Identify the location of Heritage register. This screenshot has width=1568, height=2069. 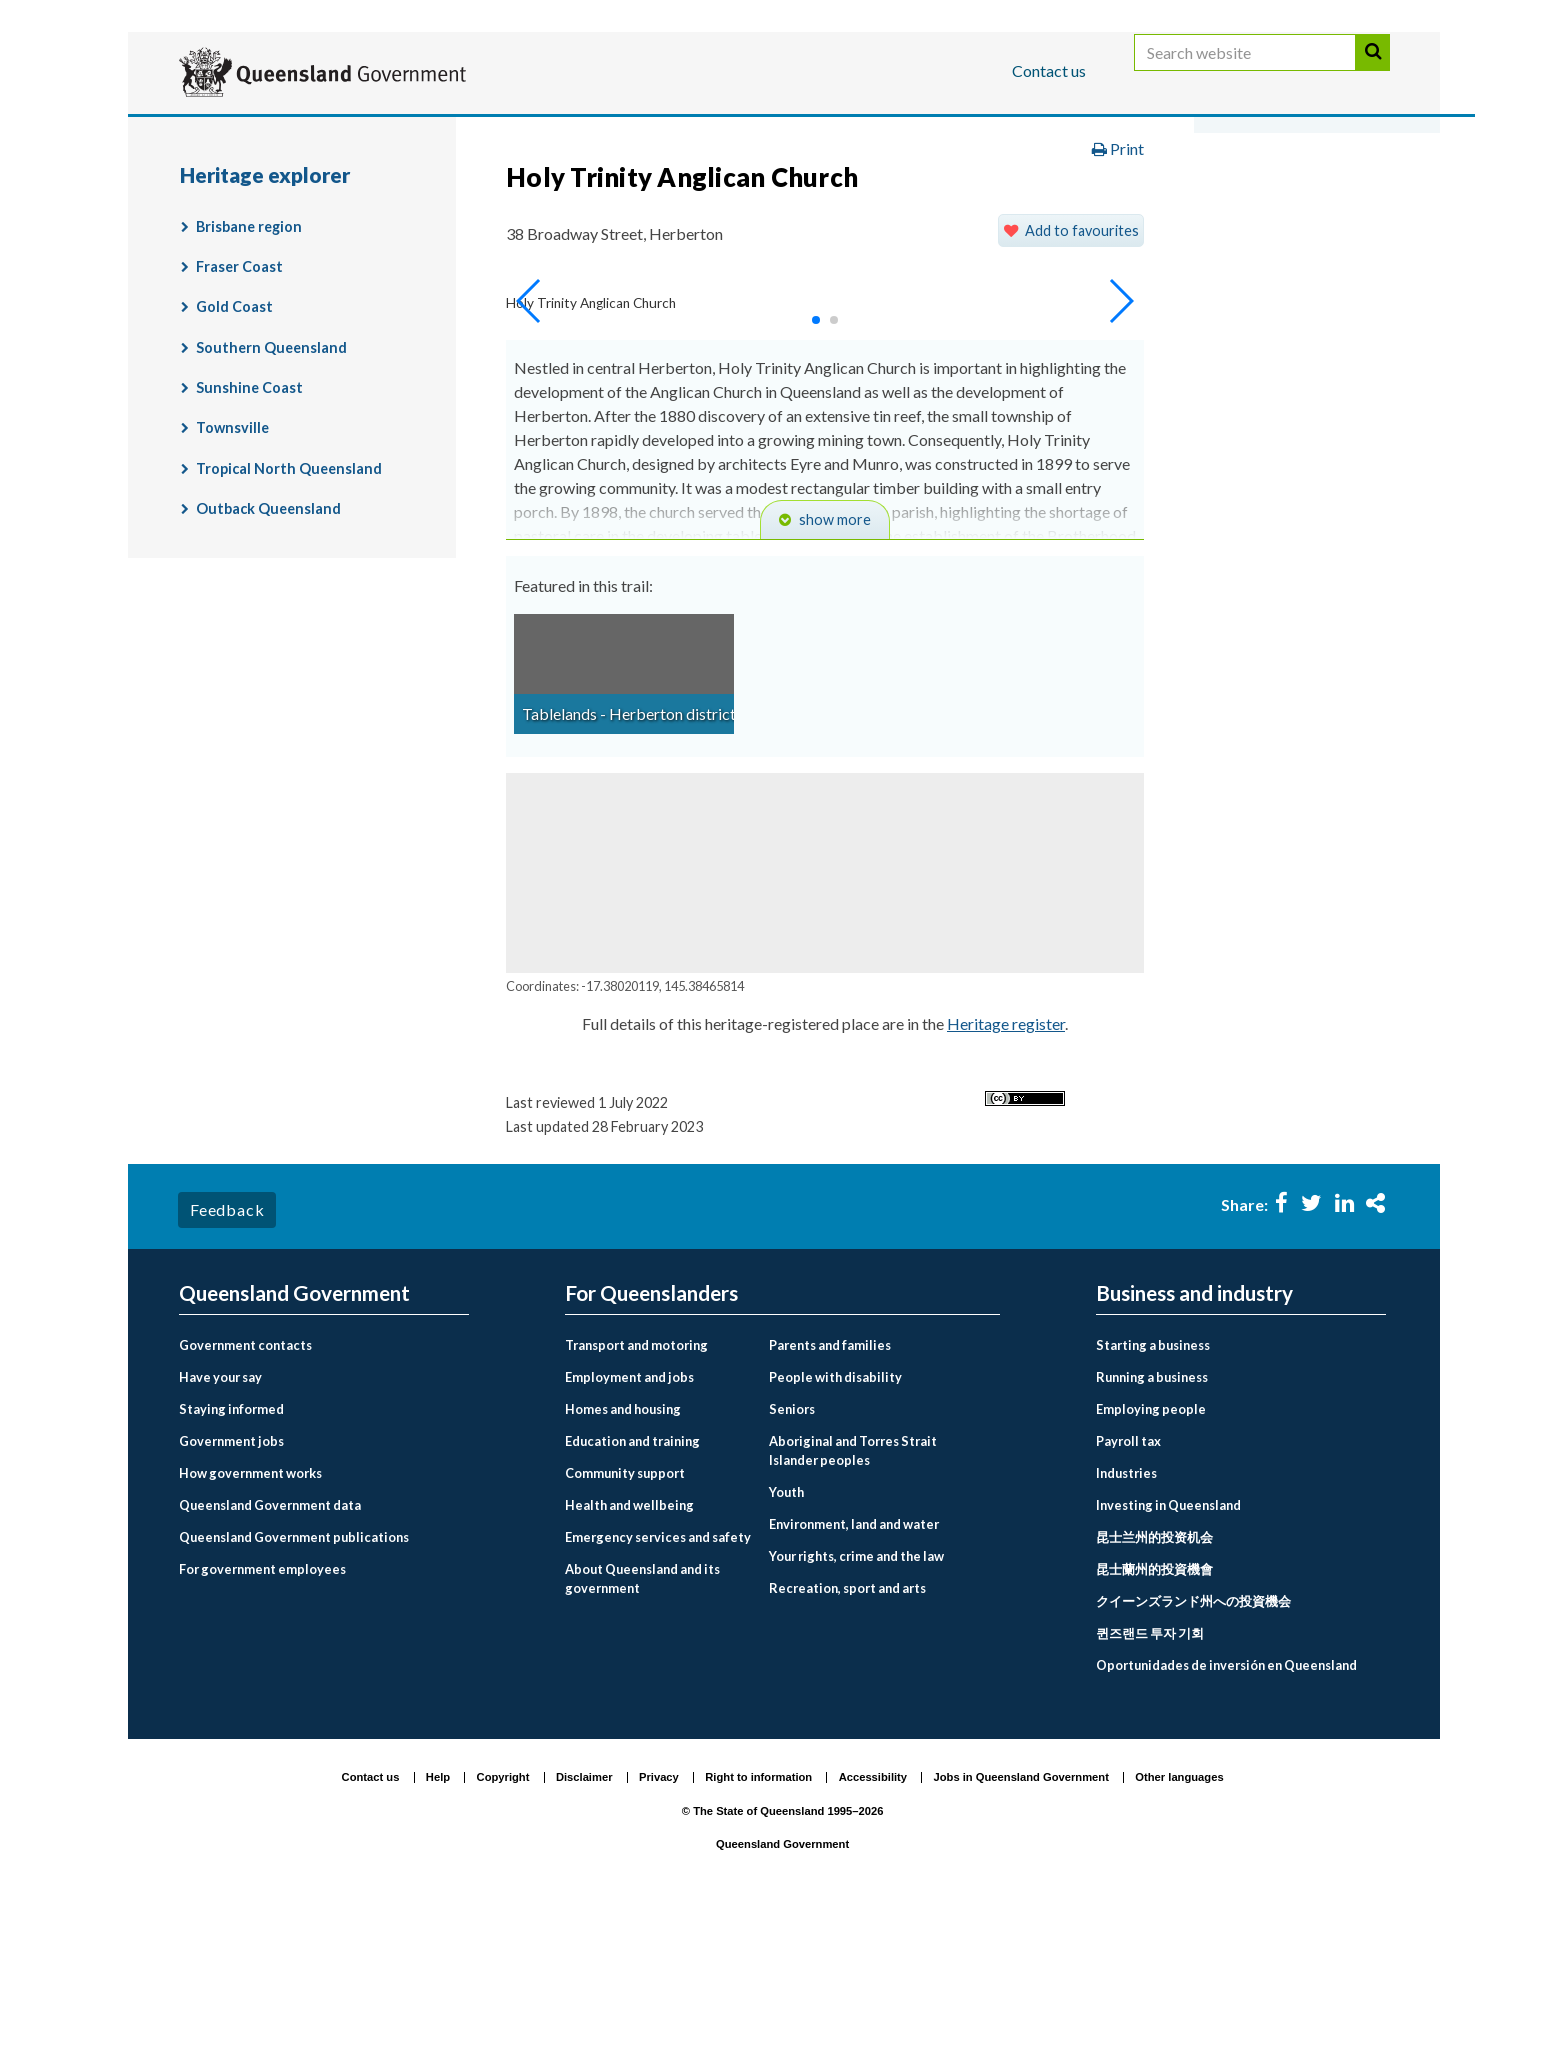
(1006, 1178).